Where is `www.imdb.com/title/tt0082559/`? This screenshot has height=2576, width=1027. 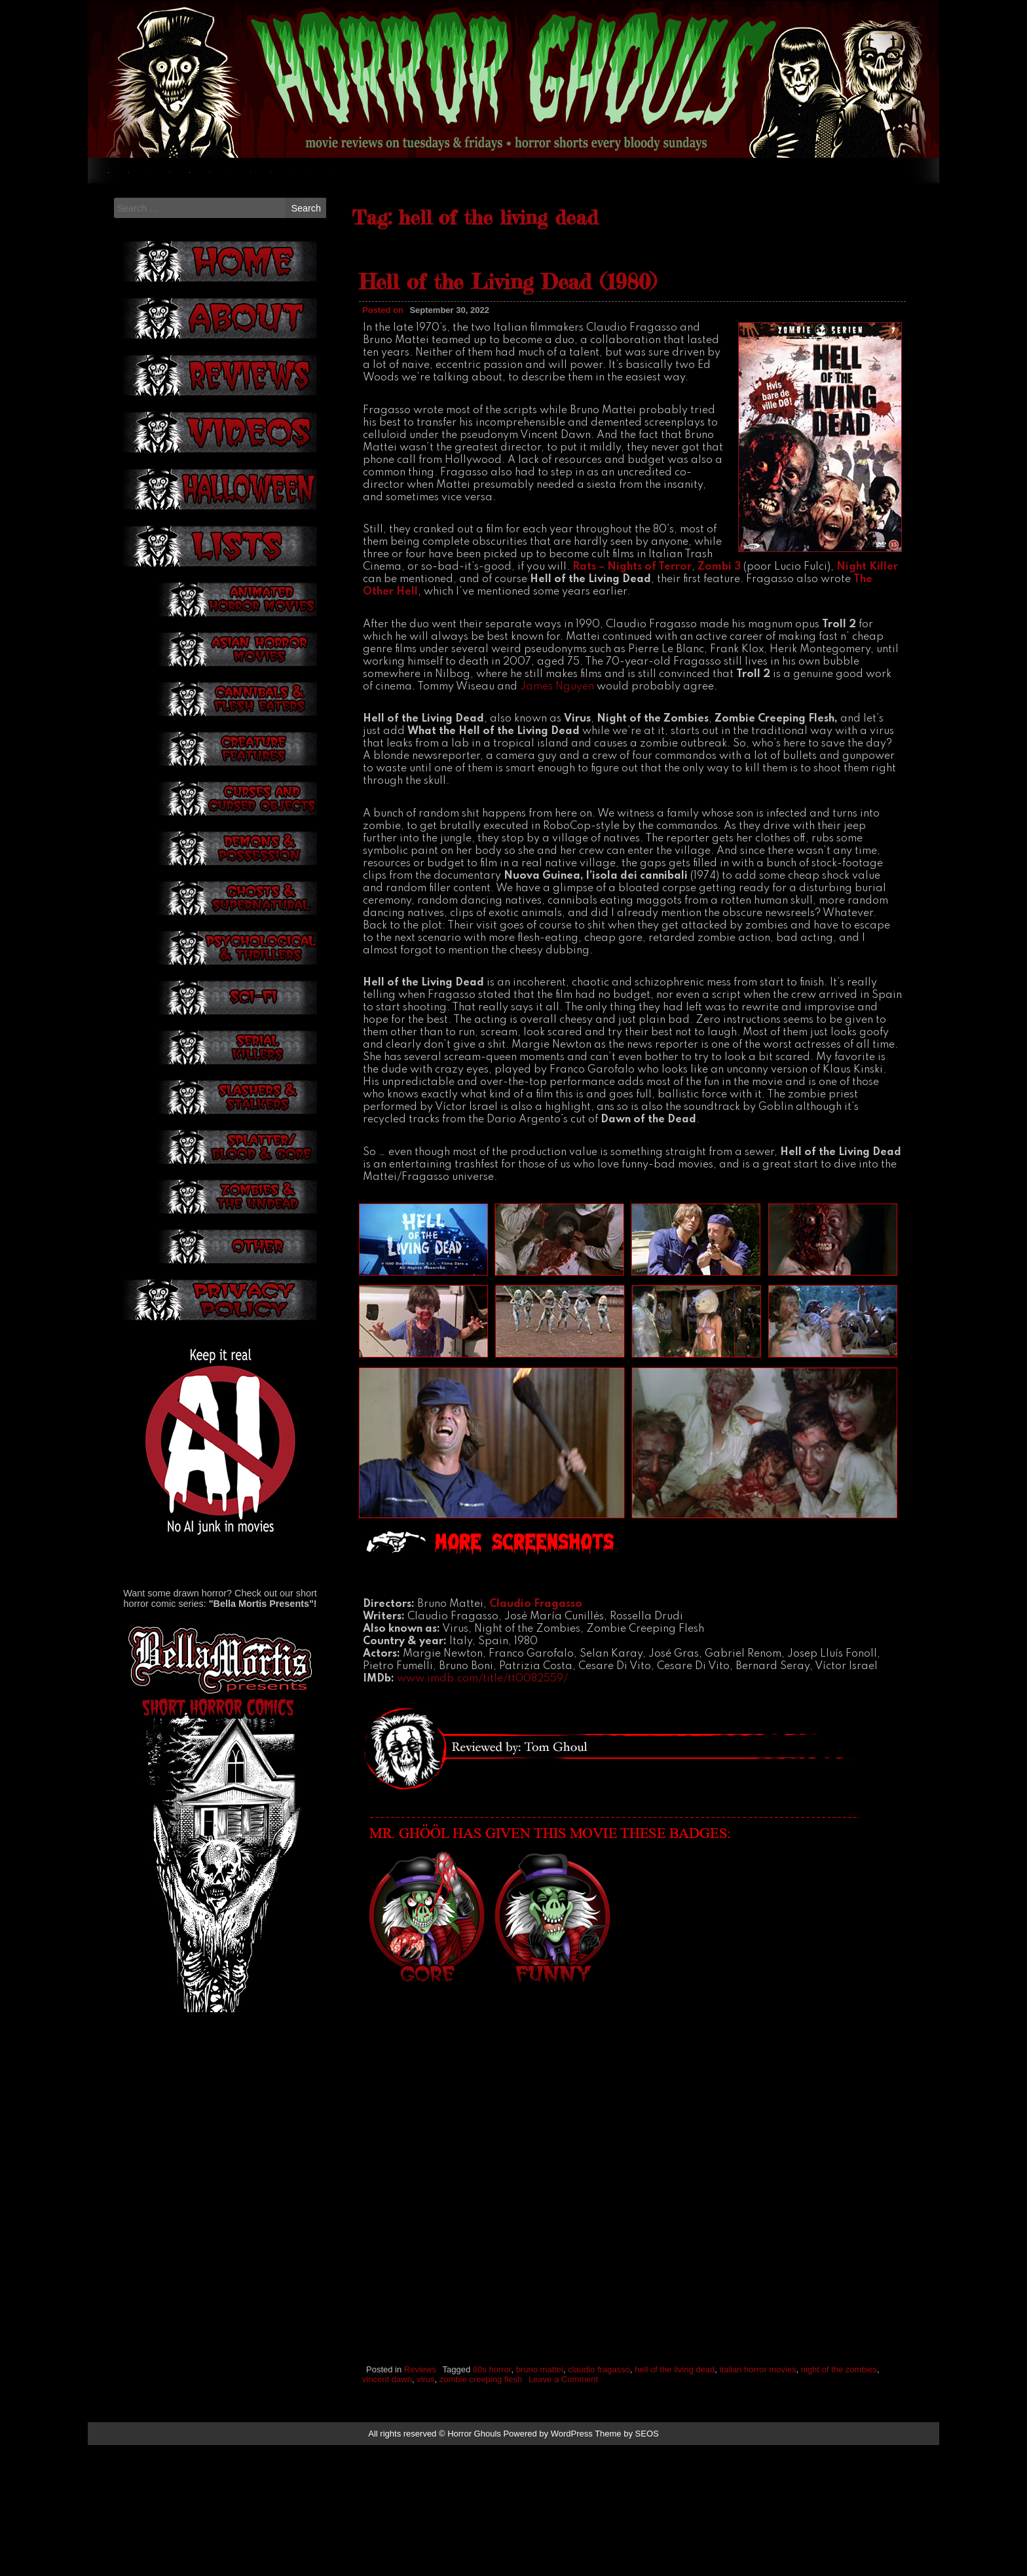 www.imdb.com/title/tt0082559/ is located at coordinates (482, 1810).